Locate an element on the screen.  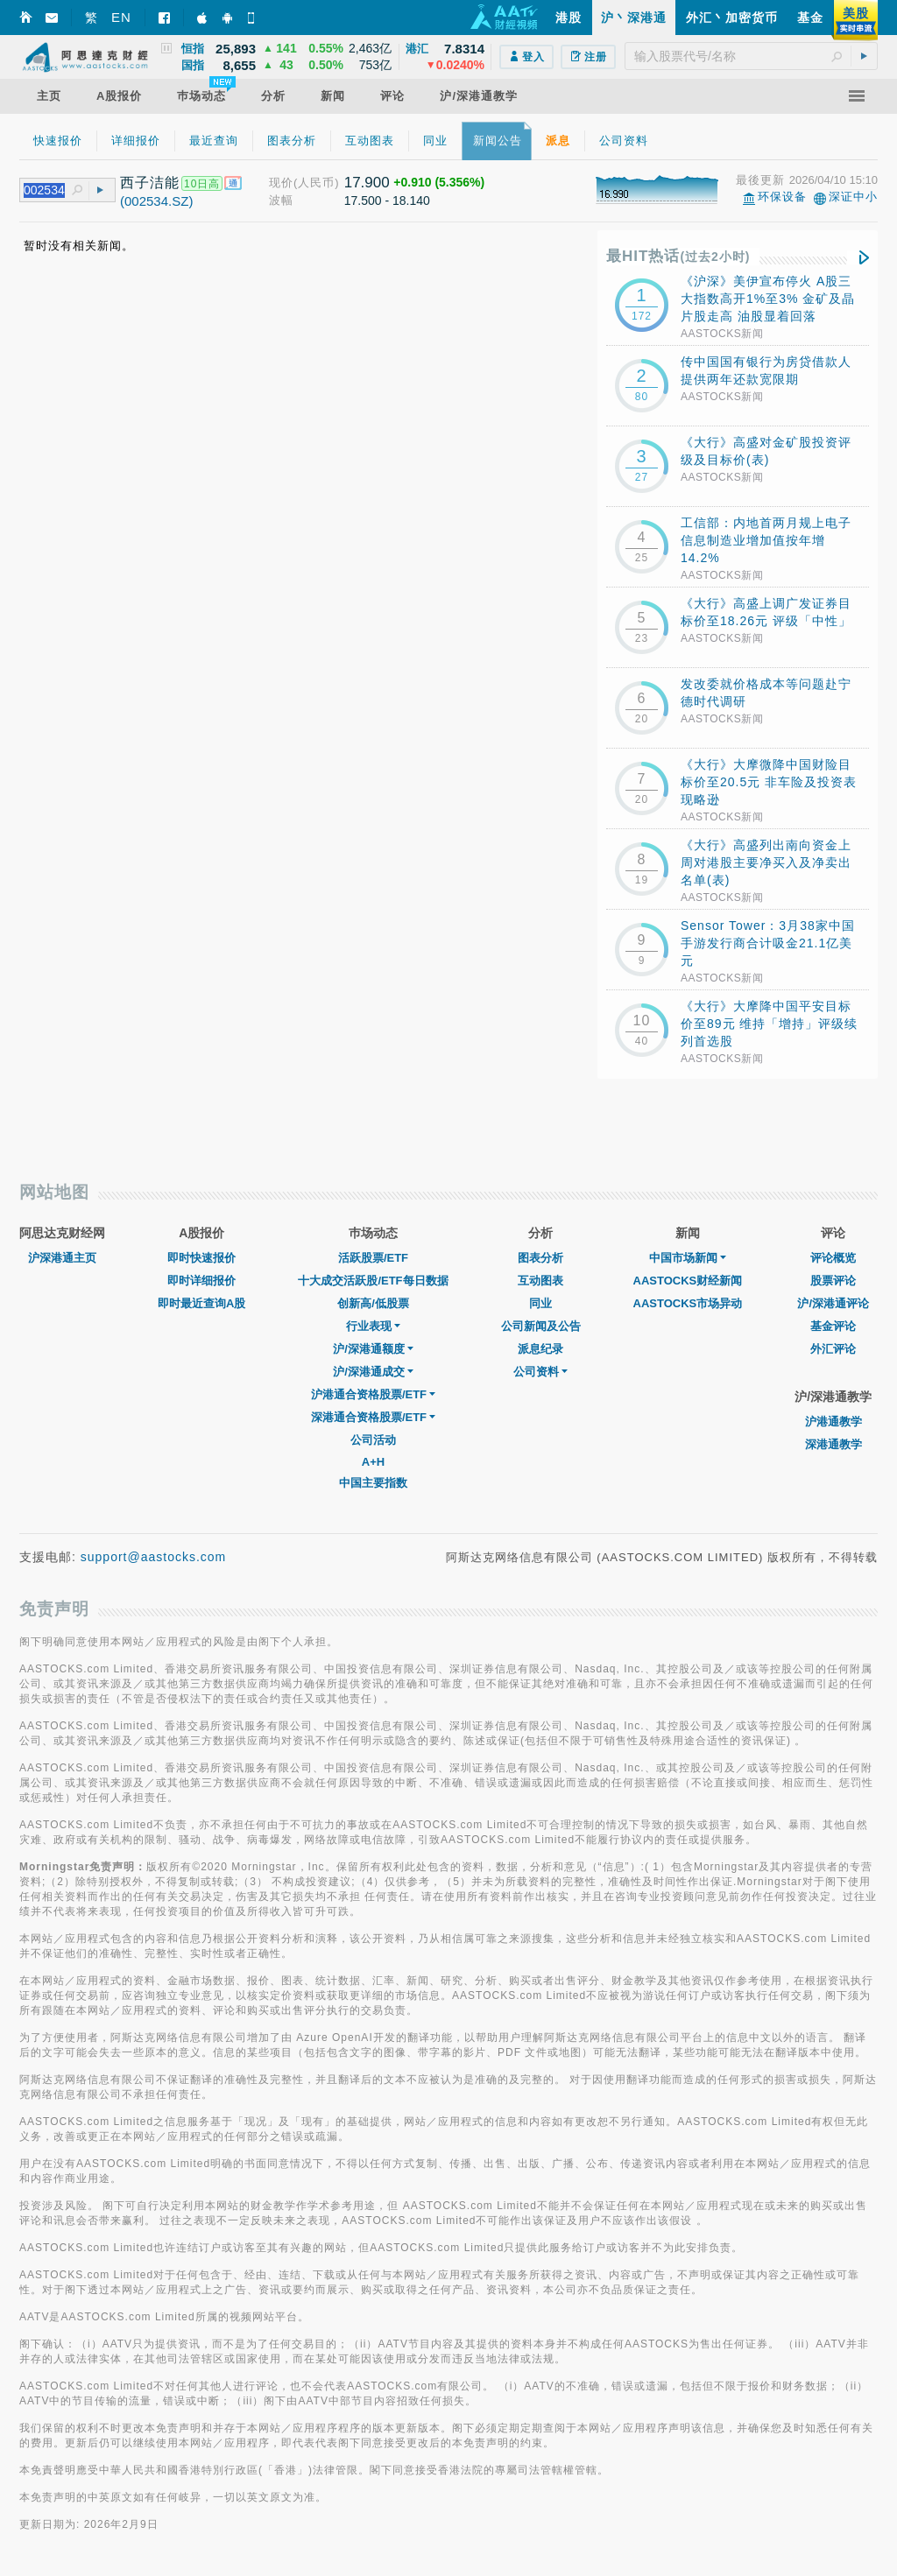
深港通教学 is located at coordinates (833, 1444).